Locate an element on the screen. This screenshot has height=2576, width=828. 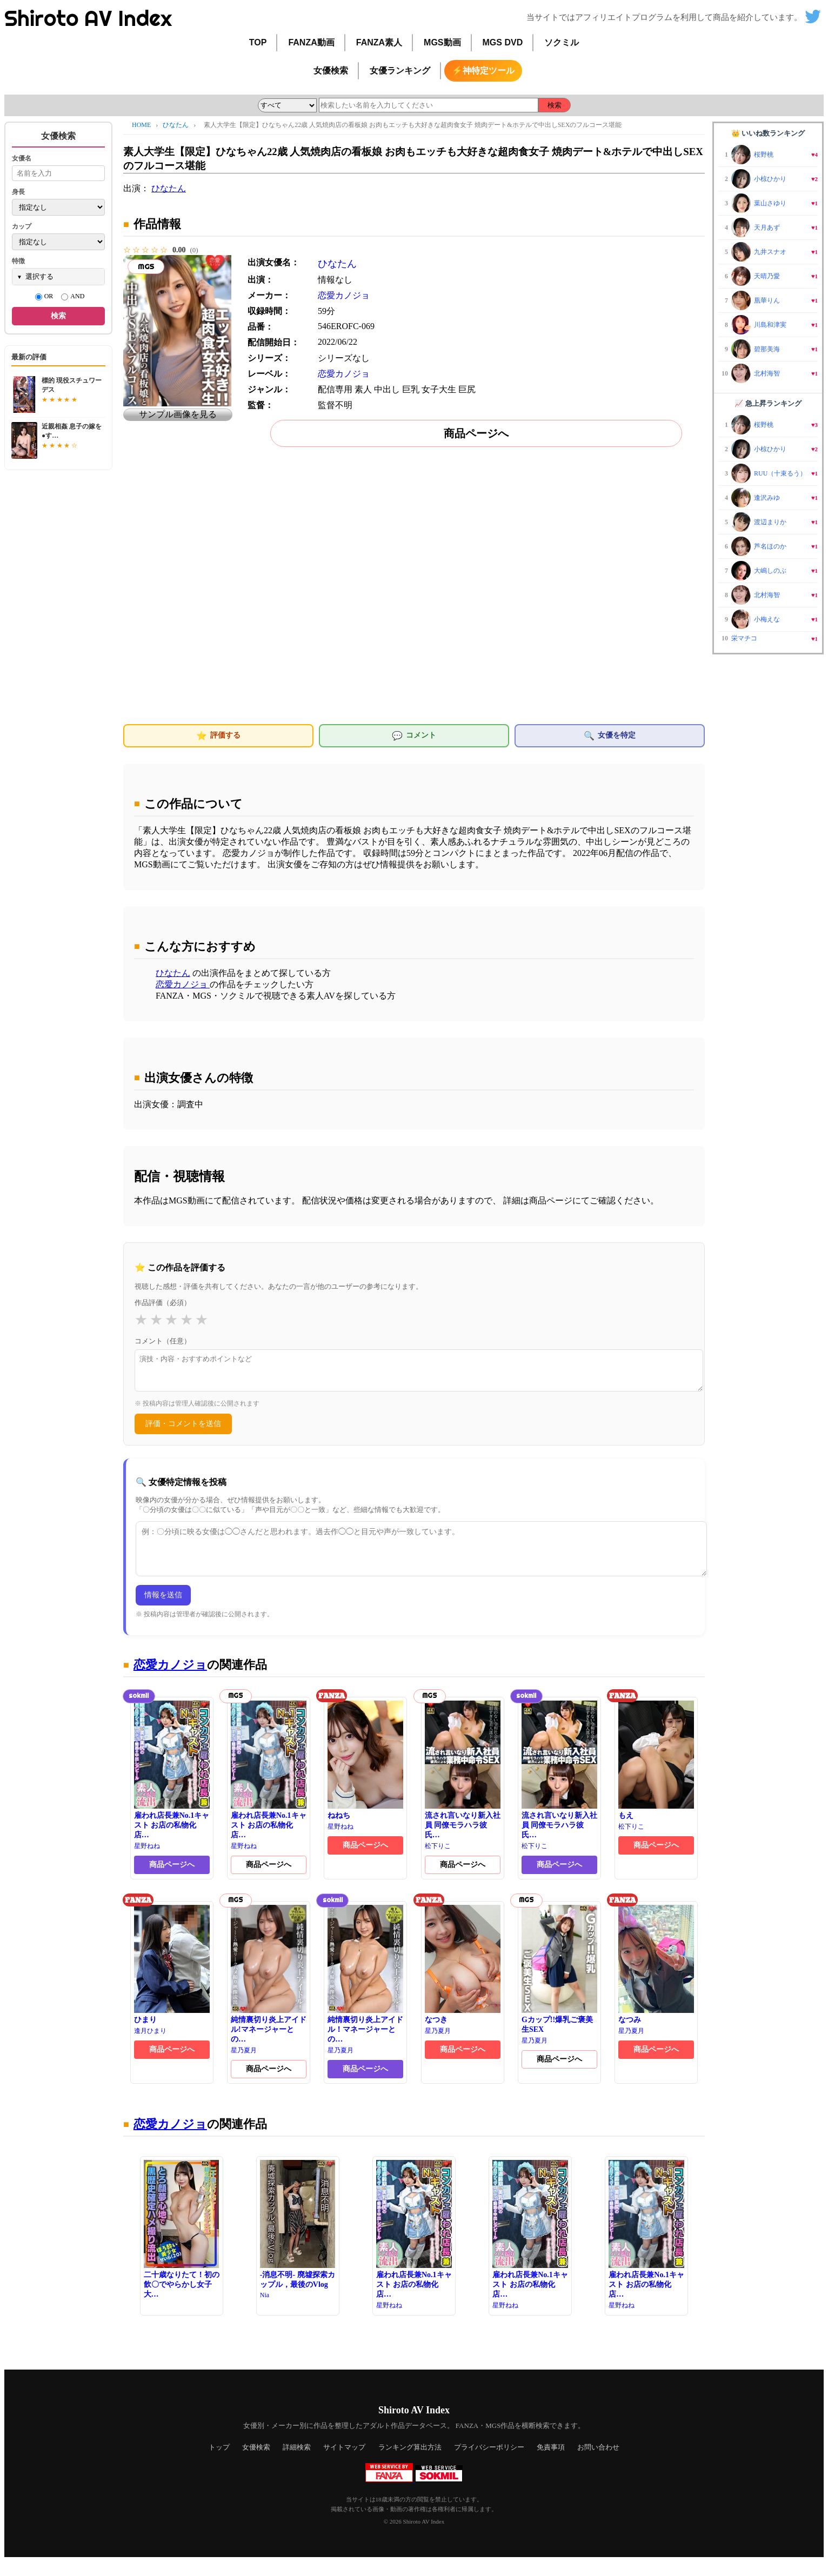
選択する is located at coordinates (39, 276).